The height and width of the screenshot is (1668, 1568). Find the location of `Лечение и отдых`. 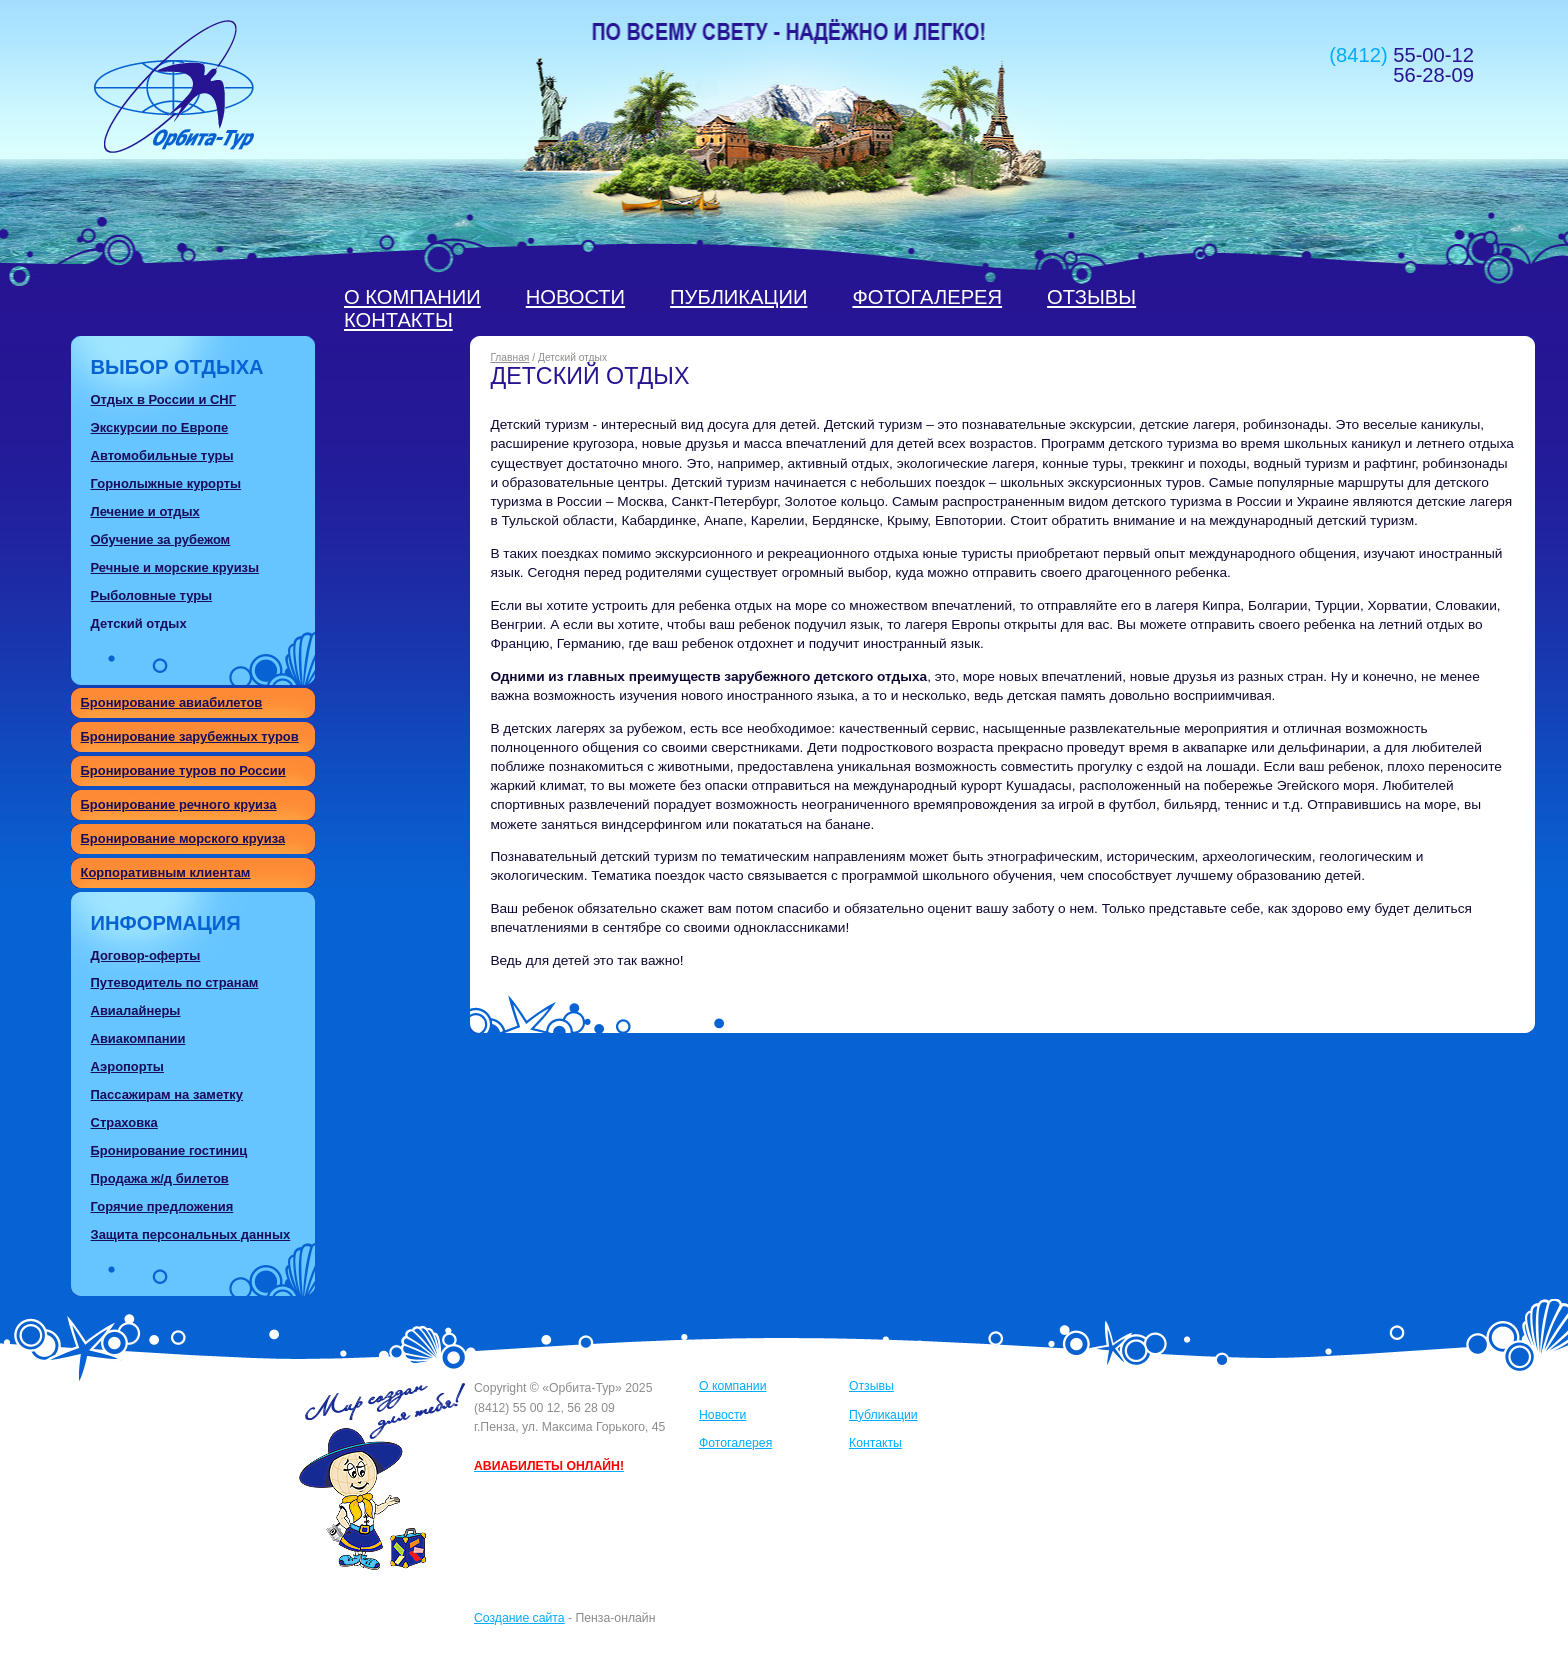

Лечение и отдых is located at coordinates (145, 511).